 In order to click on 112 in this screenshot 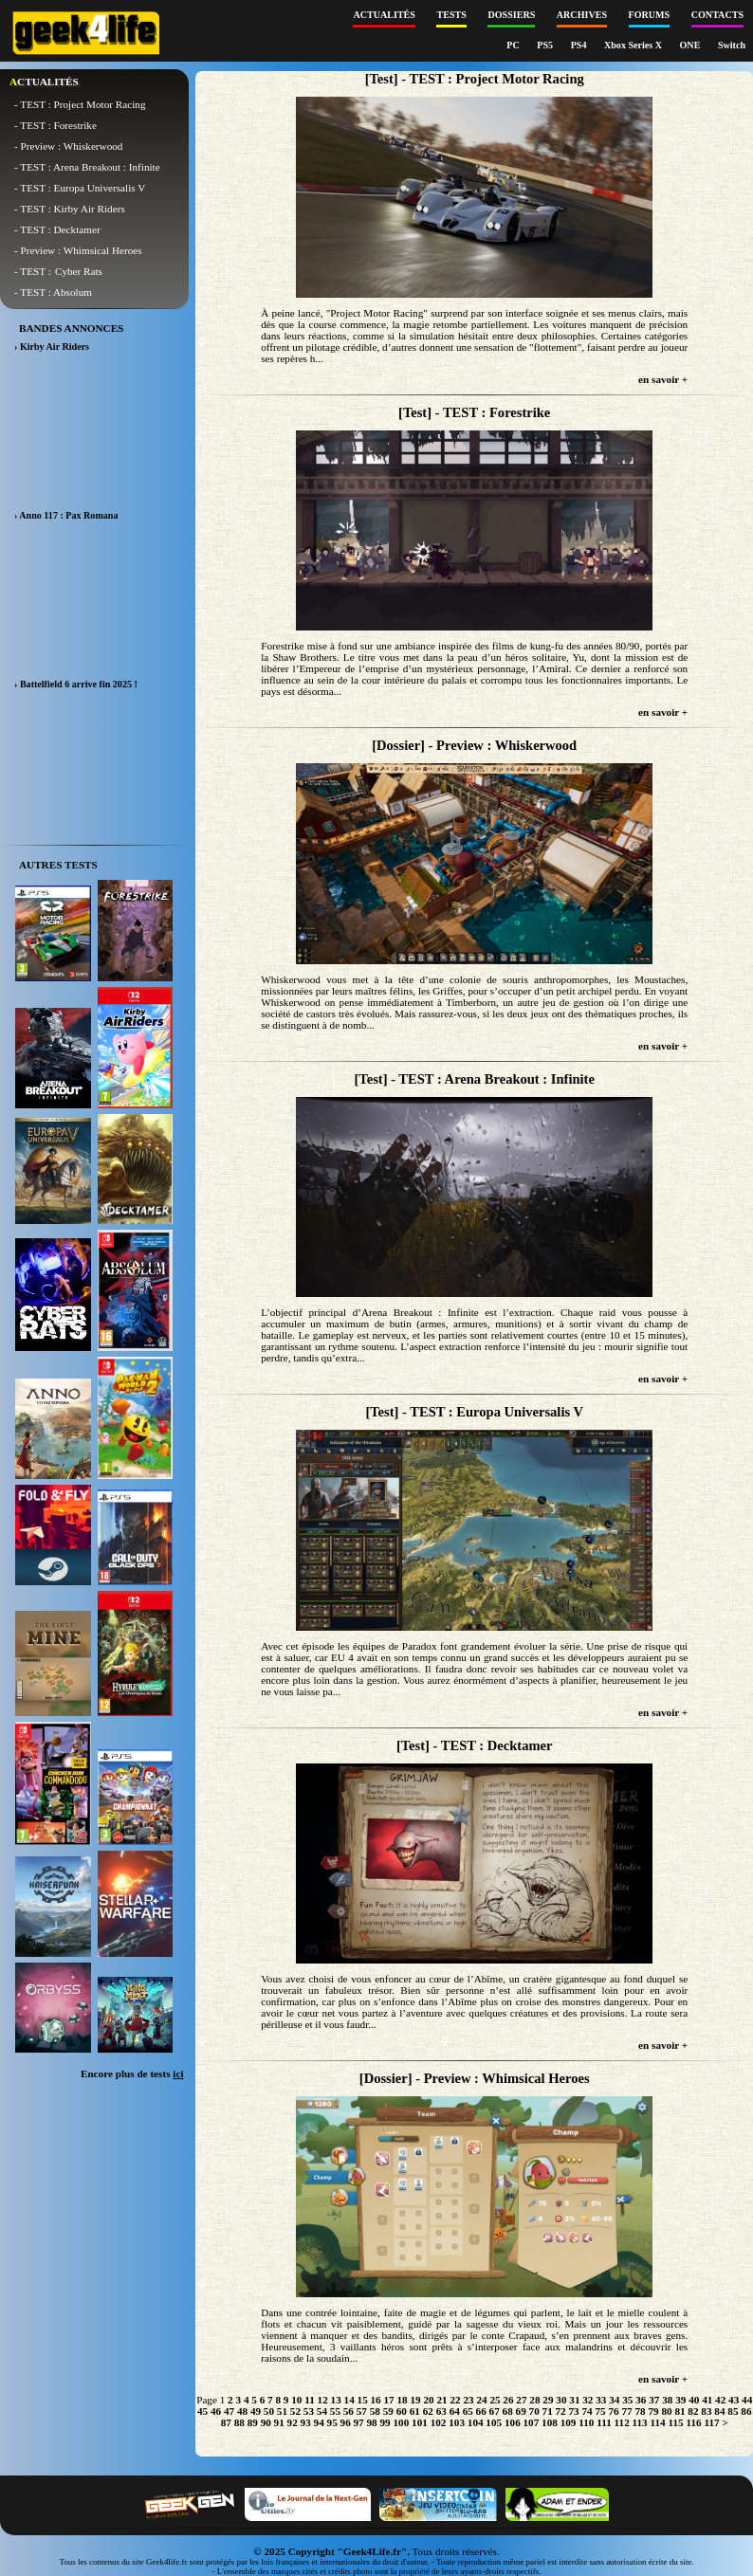, I will do `click(622, 2422)`.